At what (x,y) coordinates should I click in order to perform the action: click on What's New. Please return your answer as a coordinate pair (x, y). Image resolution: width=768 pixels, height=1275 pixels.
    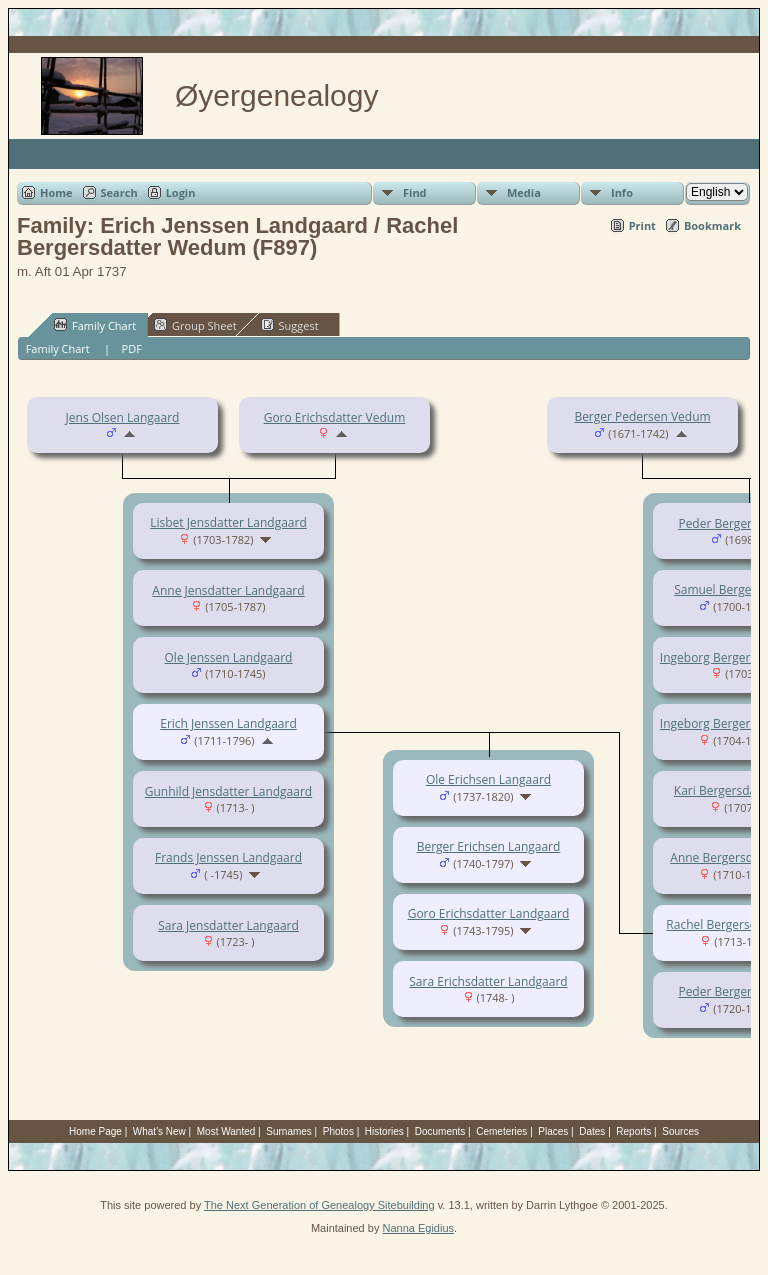
    Looking at the image, I should click on (159, 1131).